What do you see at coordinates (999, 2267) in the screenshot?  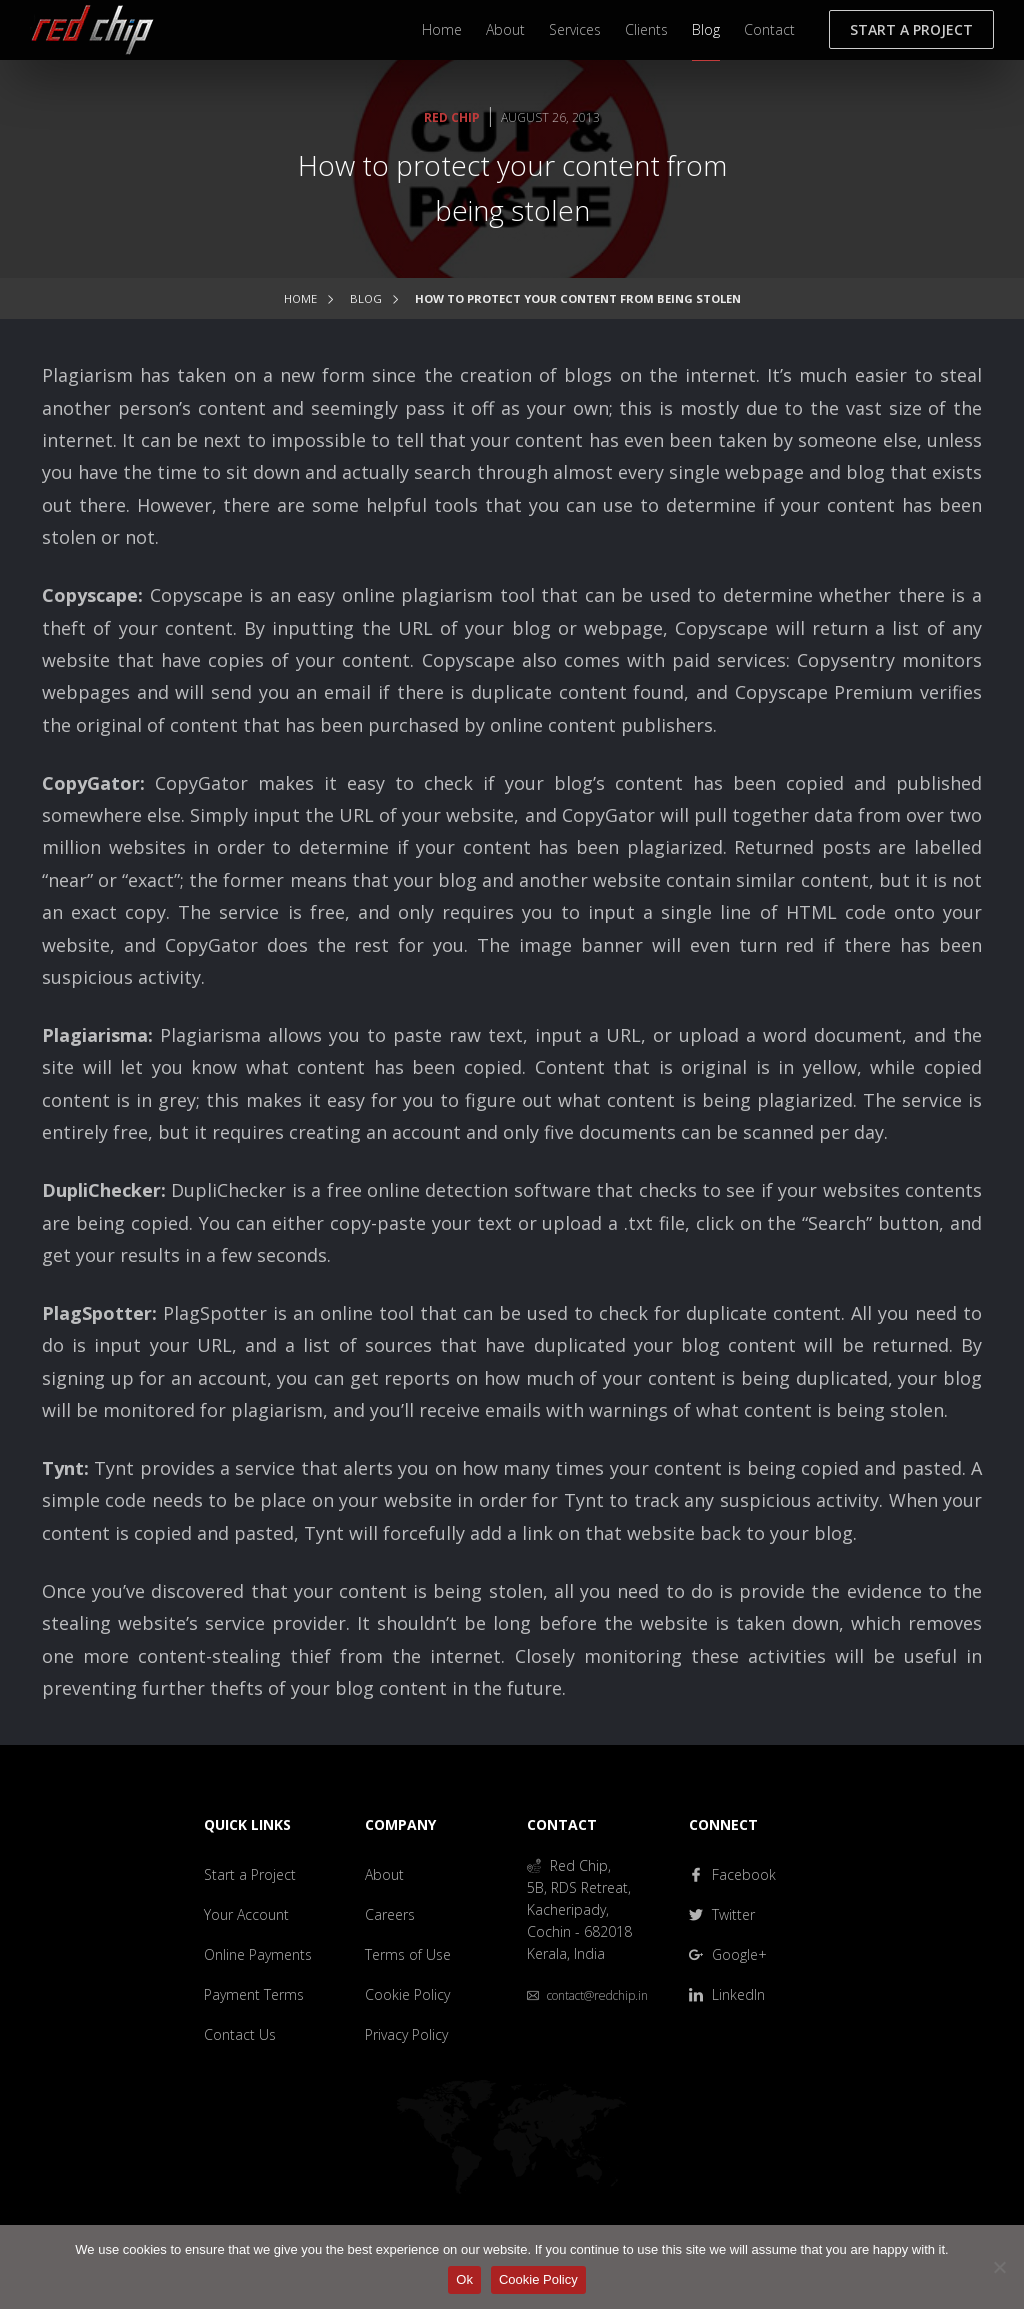 I see `[No]` at bounding box center [999, 2267].